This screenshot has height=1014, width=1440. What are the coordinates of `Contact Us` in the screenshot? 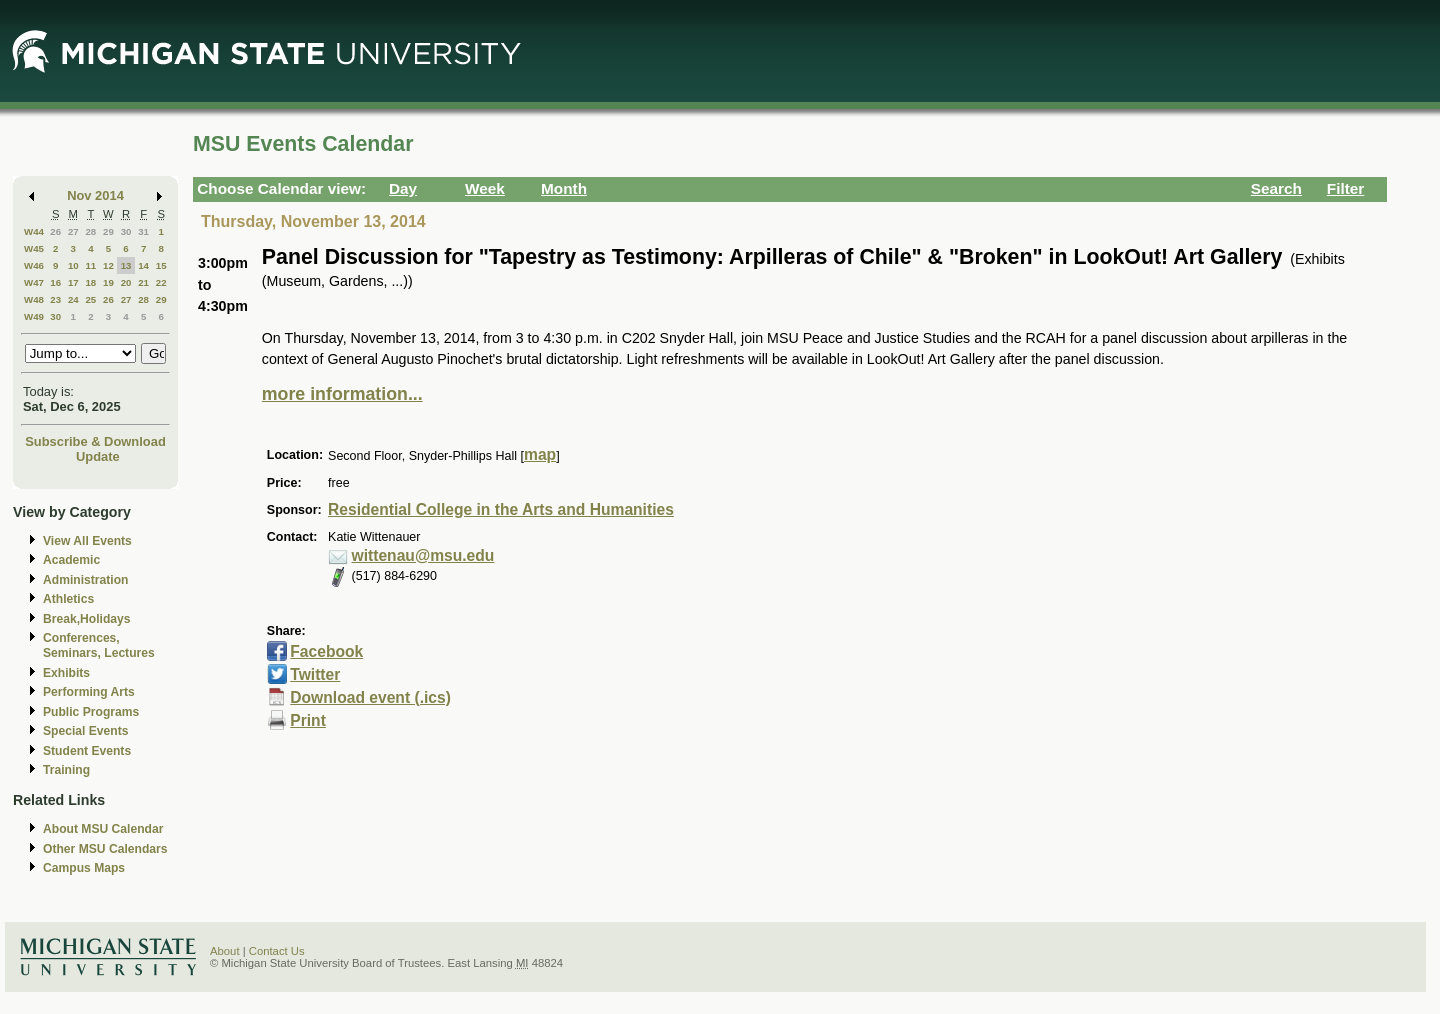 It's located at (277, 951).